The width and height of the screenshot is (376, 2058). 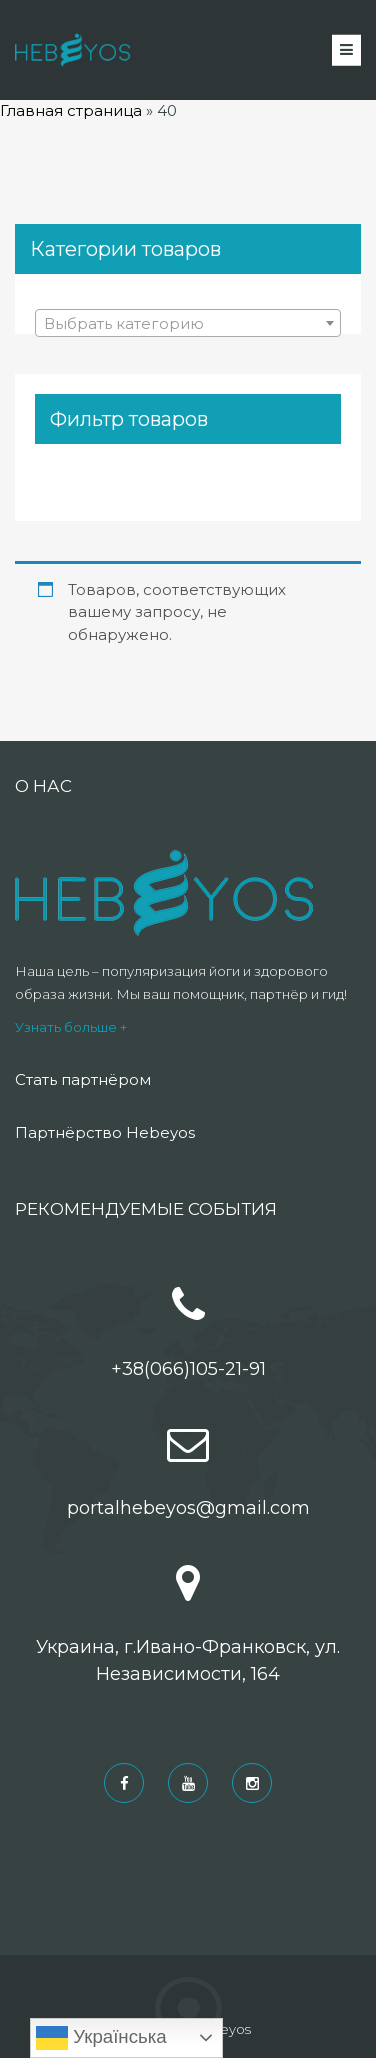 What do you see at coordinates (71, 110) in the screenshot?
I see `Главная страница` at bounding box center [71, 110].